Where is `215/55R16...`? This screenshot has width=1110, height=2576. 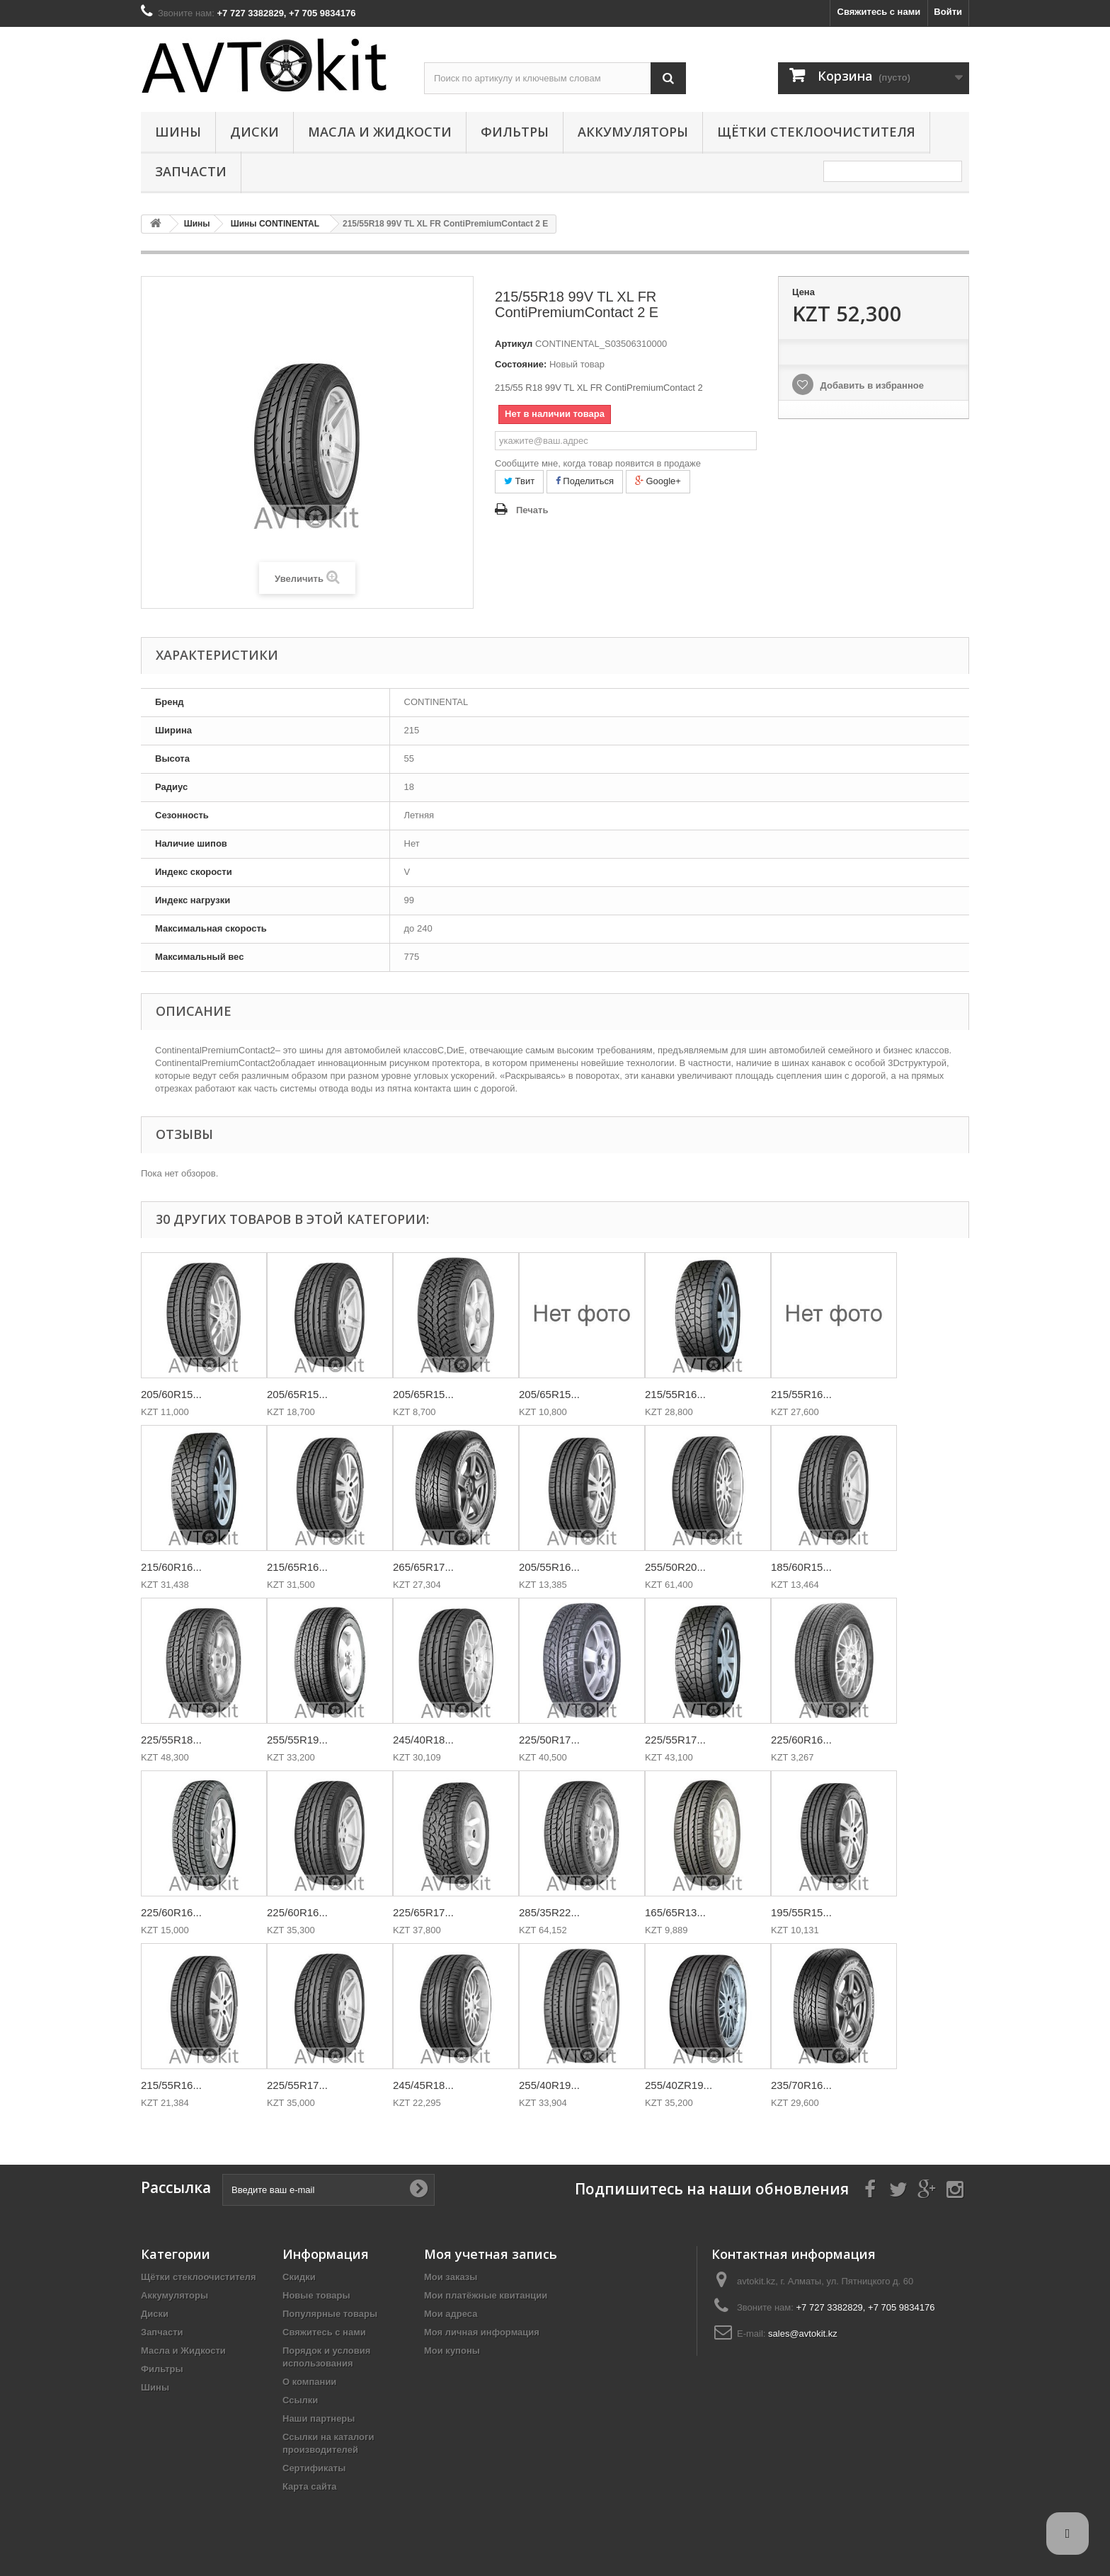
215/55R16... is located at coordinates (675, 1394).